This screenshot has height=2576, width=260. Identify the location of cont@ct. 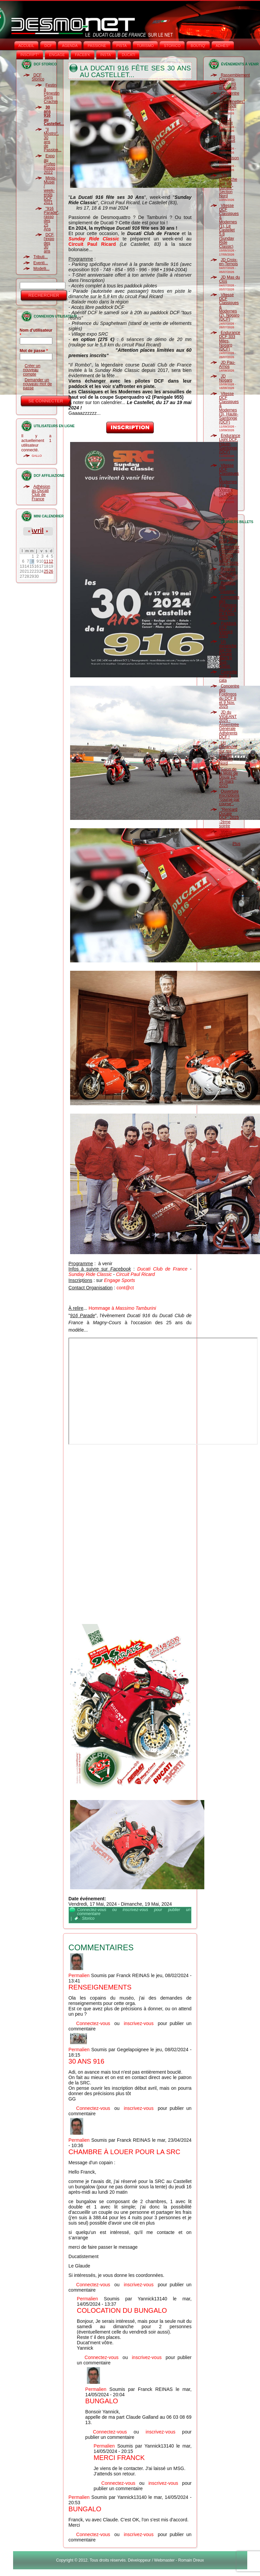
(125, 1287).